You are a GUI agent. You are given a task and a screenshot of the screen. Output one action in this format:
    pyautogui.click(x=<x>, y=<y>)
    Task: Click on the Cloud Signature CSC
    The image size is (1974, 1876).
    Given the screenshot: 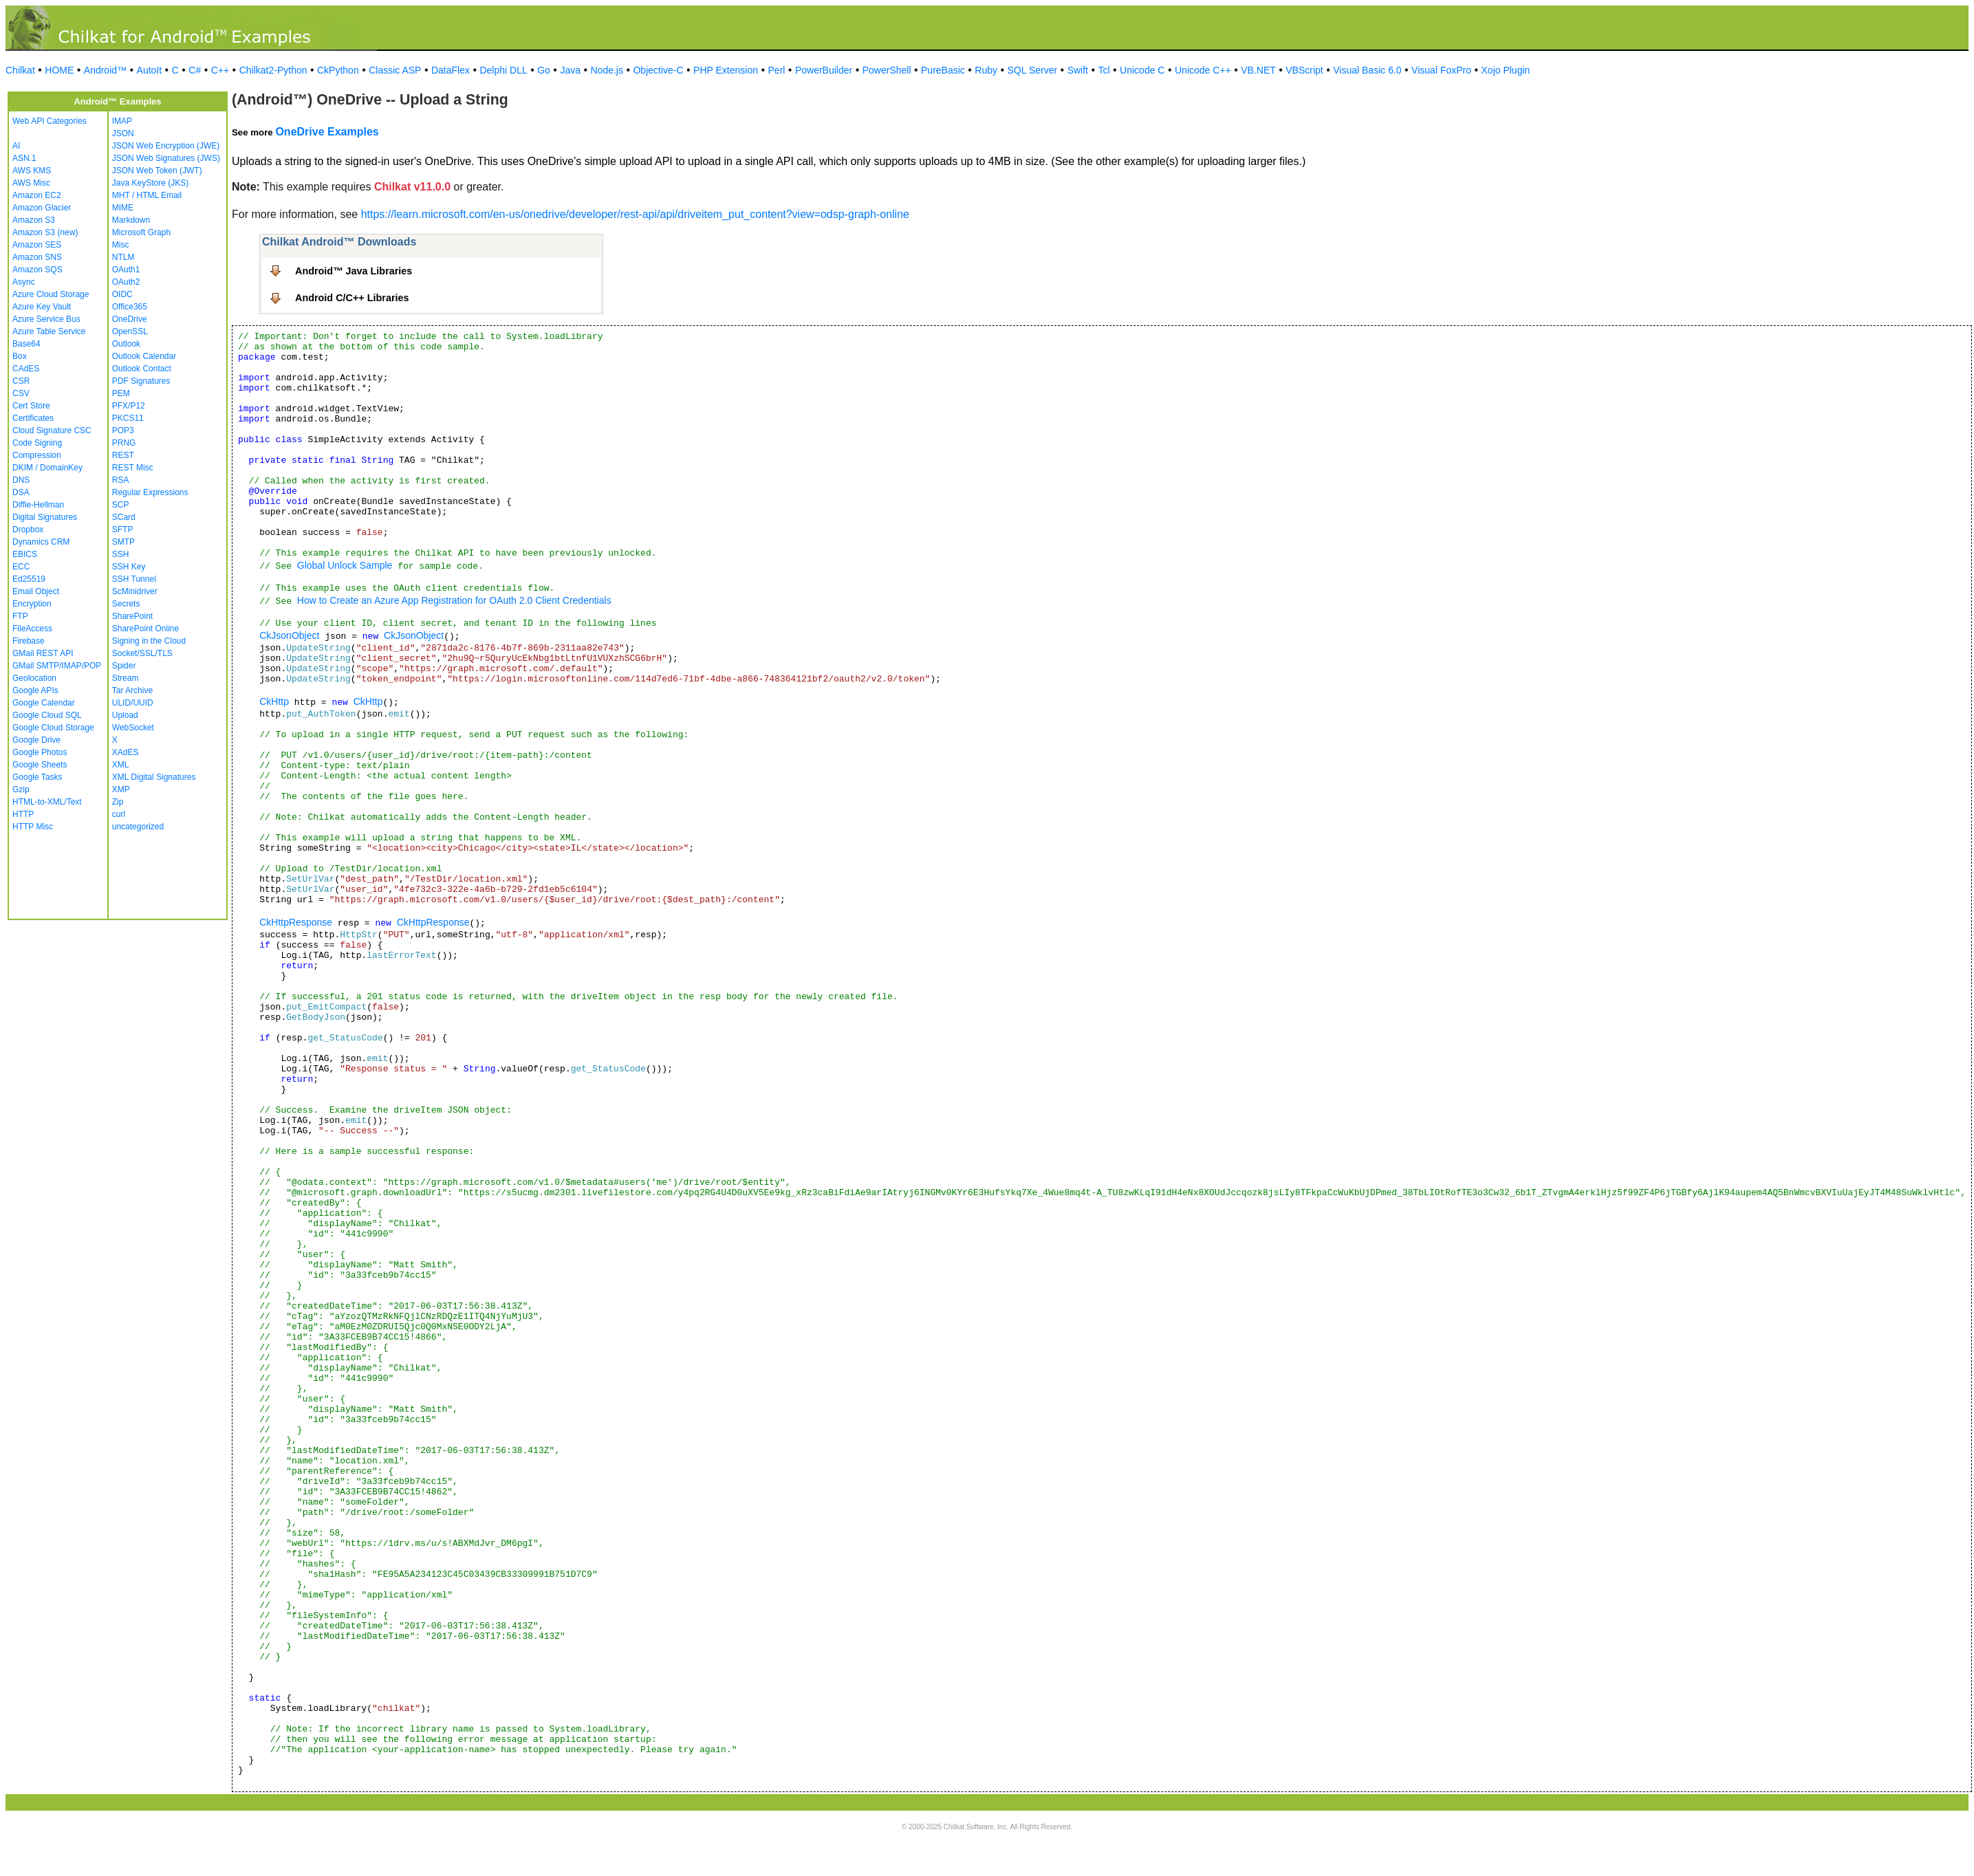 What is the action you would take?
    pyautogui.click(x=51, y=430)
    